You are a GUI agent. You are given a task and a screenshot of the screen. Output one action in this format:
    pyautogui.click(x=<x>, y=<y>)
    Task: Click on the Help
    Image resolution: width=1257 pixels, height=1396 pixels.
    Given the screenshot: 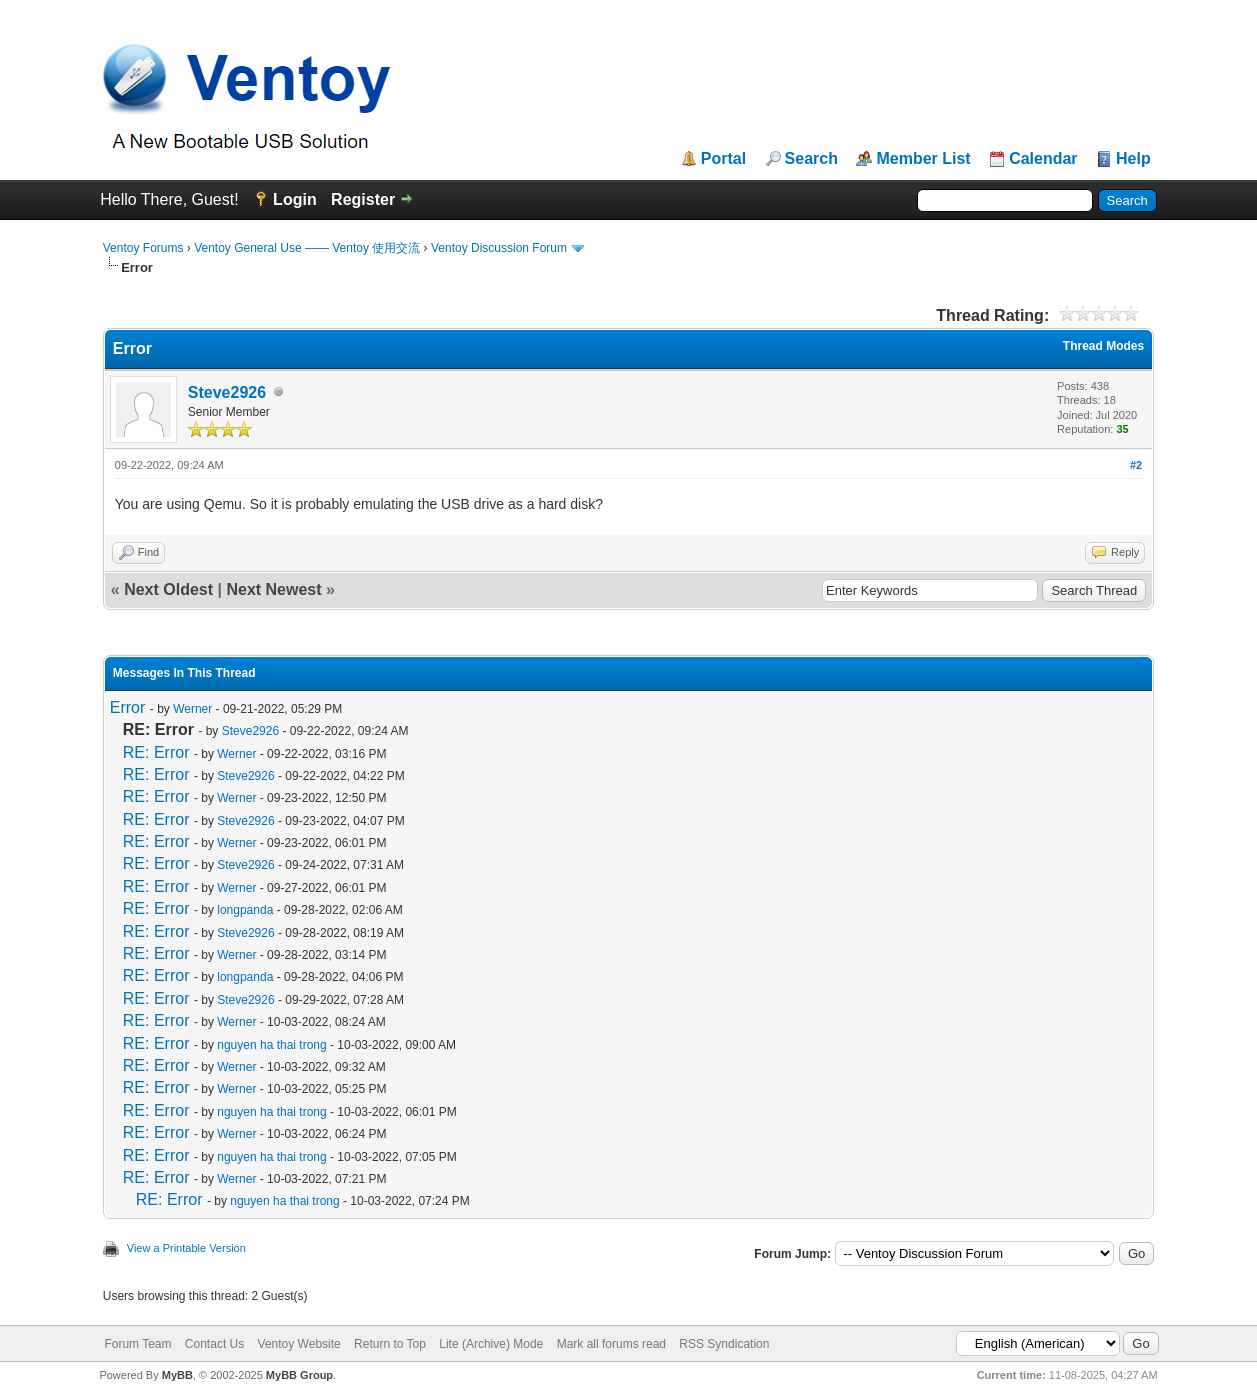 What is the action you would take?
    pyautogui.click(x=1133, y=159)
    